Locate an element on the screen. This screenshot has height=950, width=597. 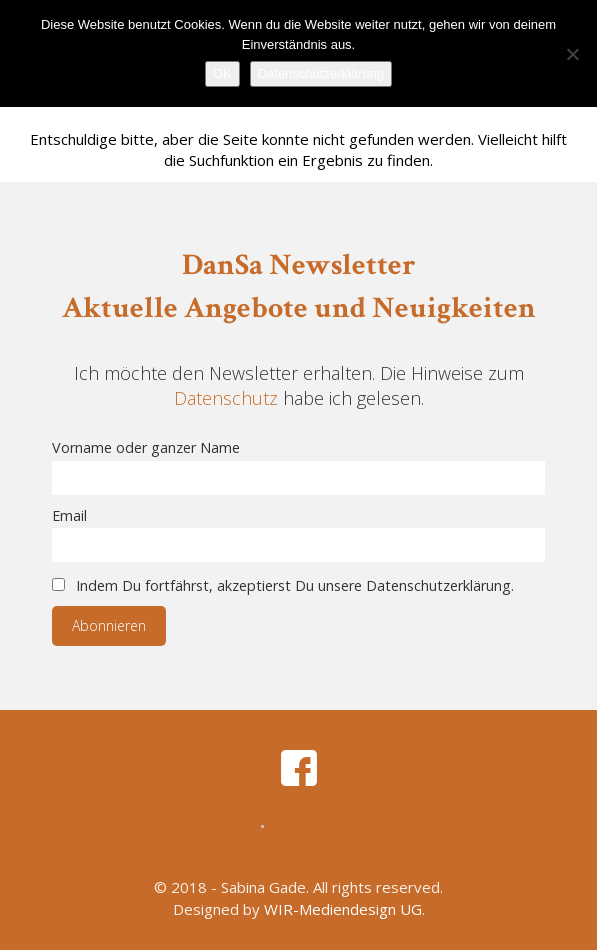
Impressum is located at coordinates (216, 826).